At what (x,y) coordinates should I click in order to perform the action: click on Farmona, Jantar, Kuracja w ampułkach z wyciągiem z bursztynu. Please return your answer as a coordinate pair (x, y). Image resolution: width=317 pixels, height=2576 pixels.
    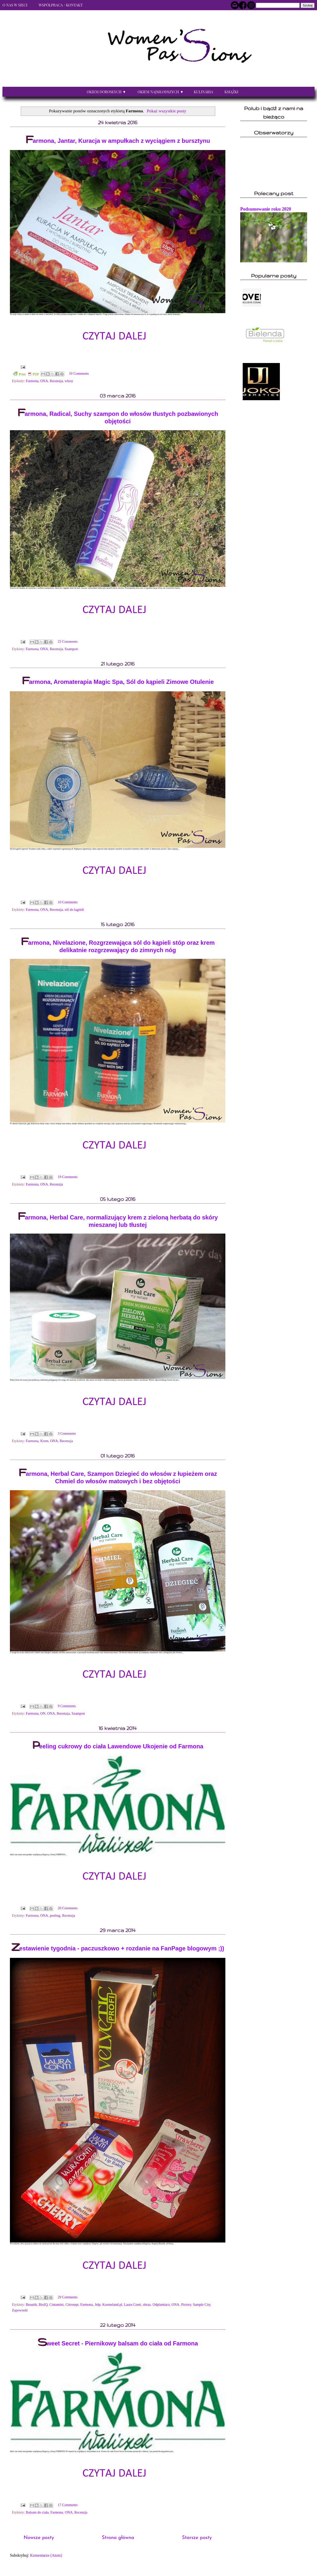
    Looking at the image, I should click on (117, 140).